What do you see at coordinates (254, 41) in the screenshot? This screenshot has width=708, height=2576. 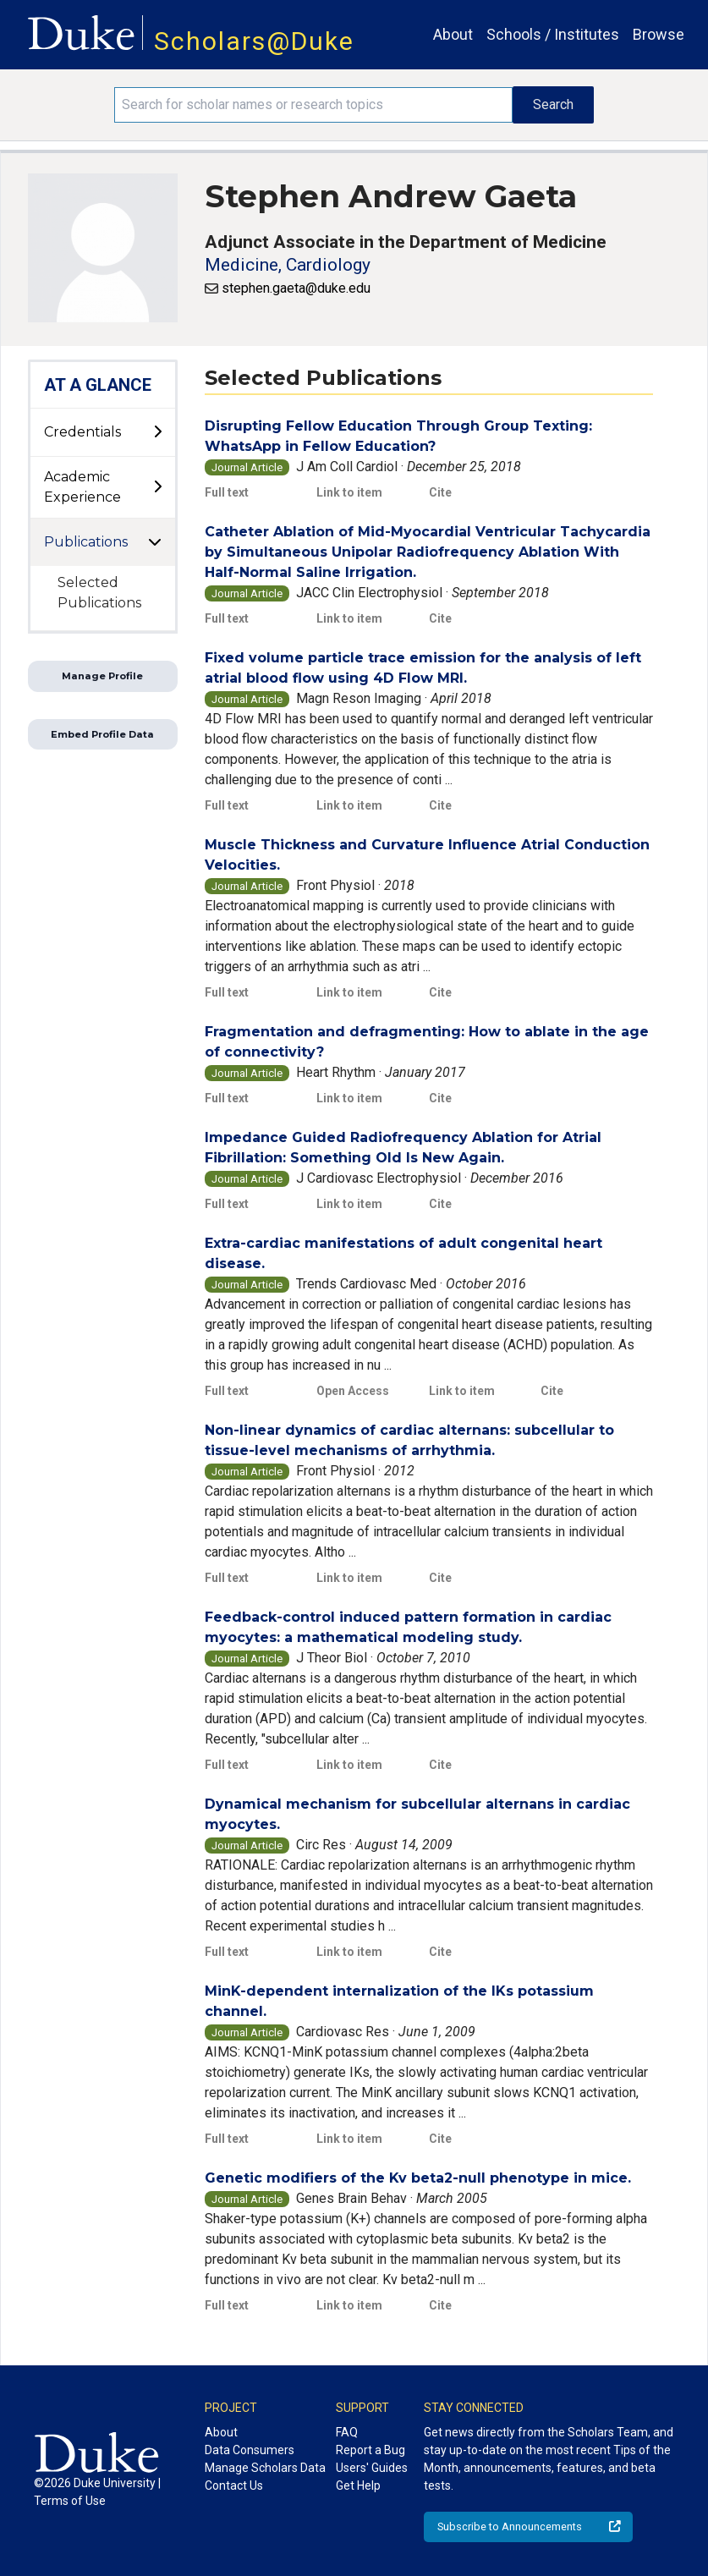 I see `Scholars@Duke` at bounding box center [254, 41].